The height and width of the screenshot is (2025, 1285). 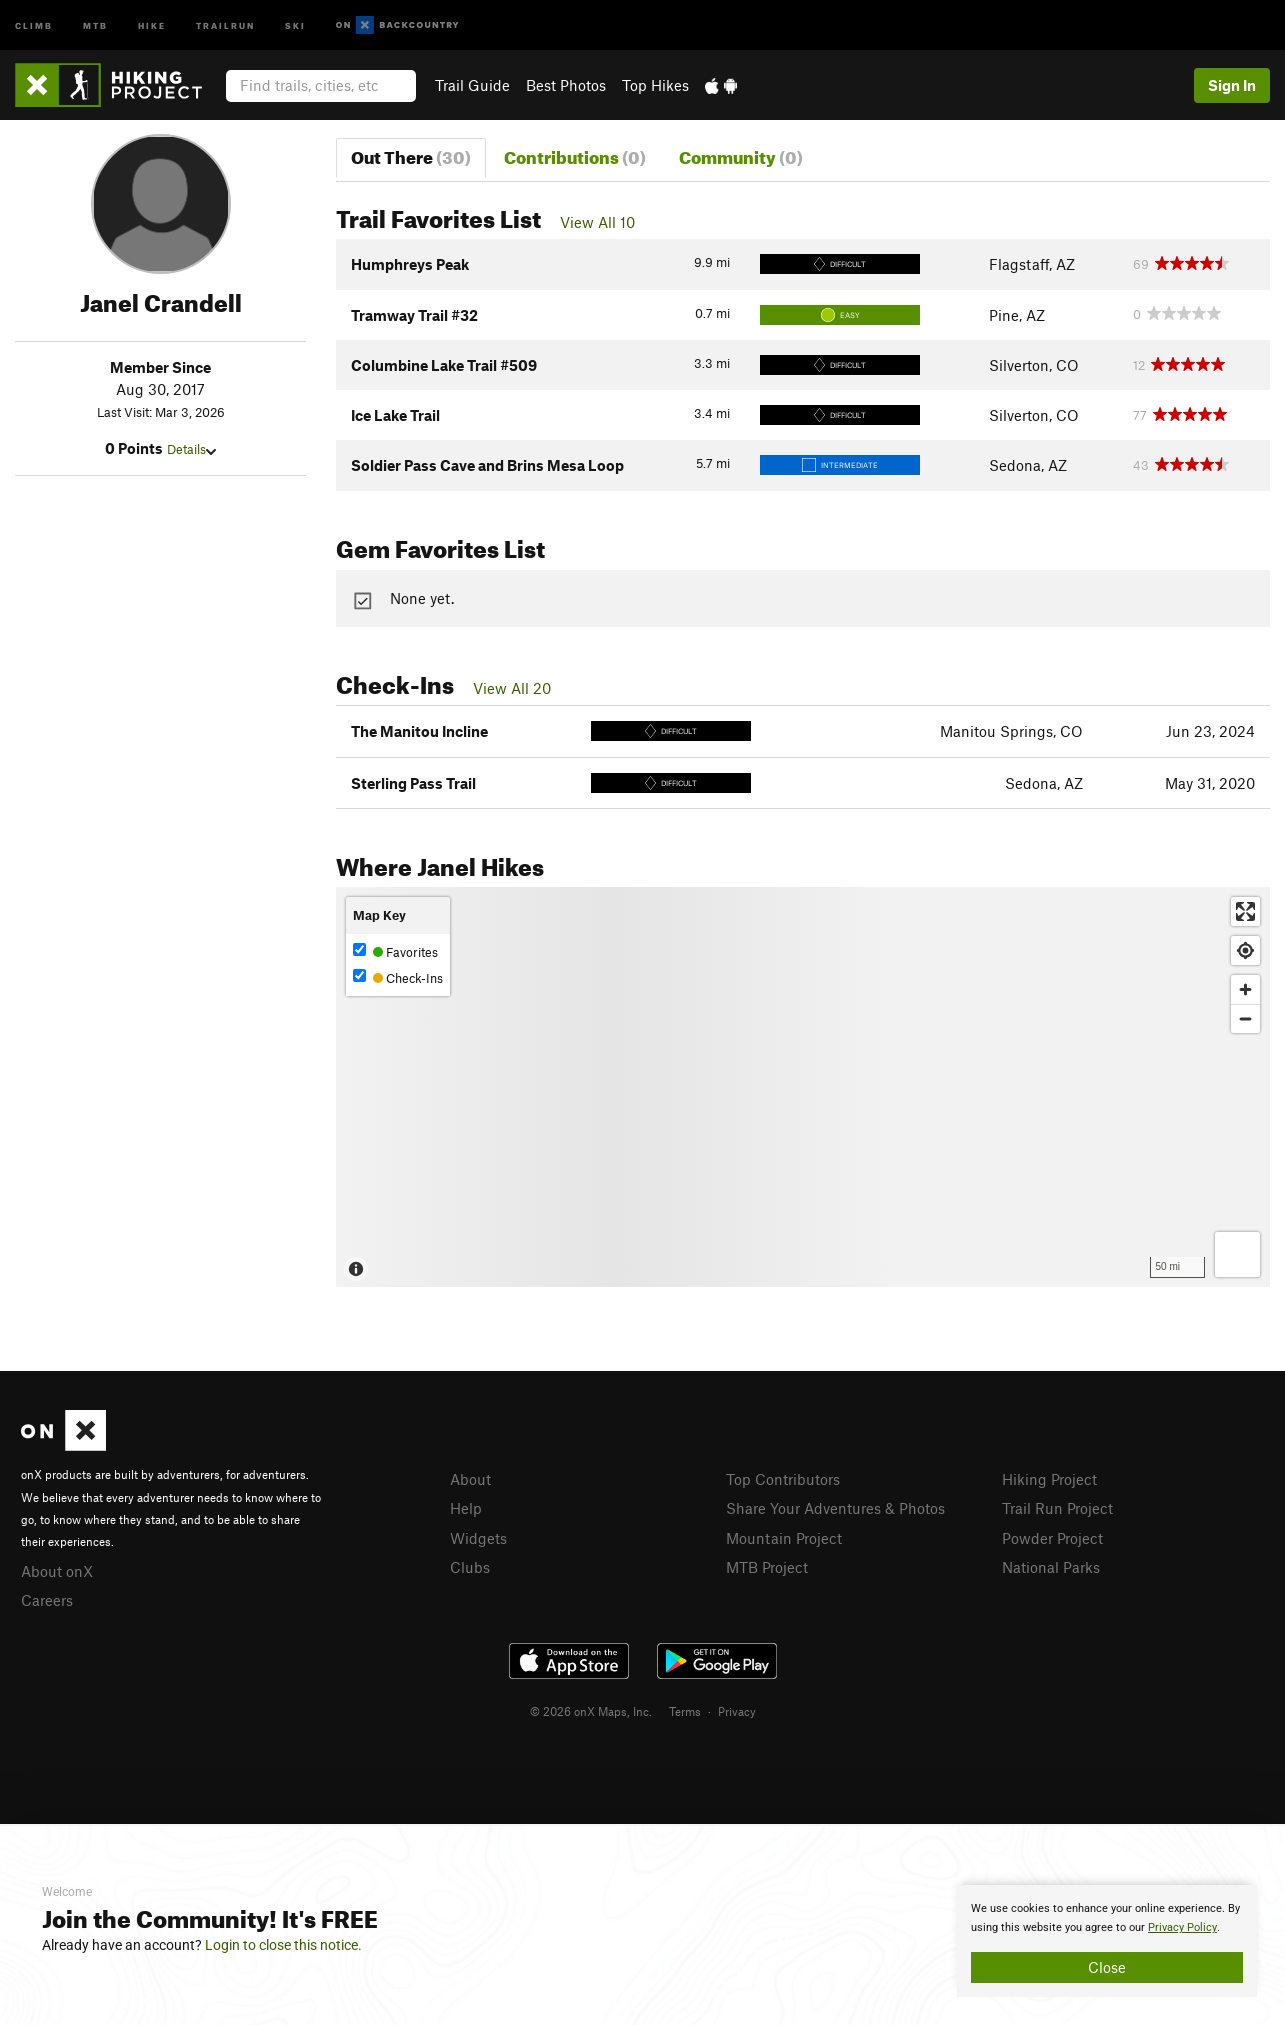 I want to click on Mountain Project, so click(x=784, y=1538).